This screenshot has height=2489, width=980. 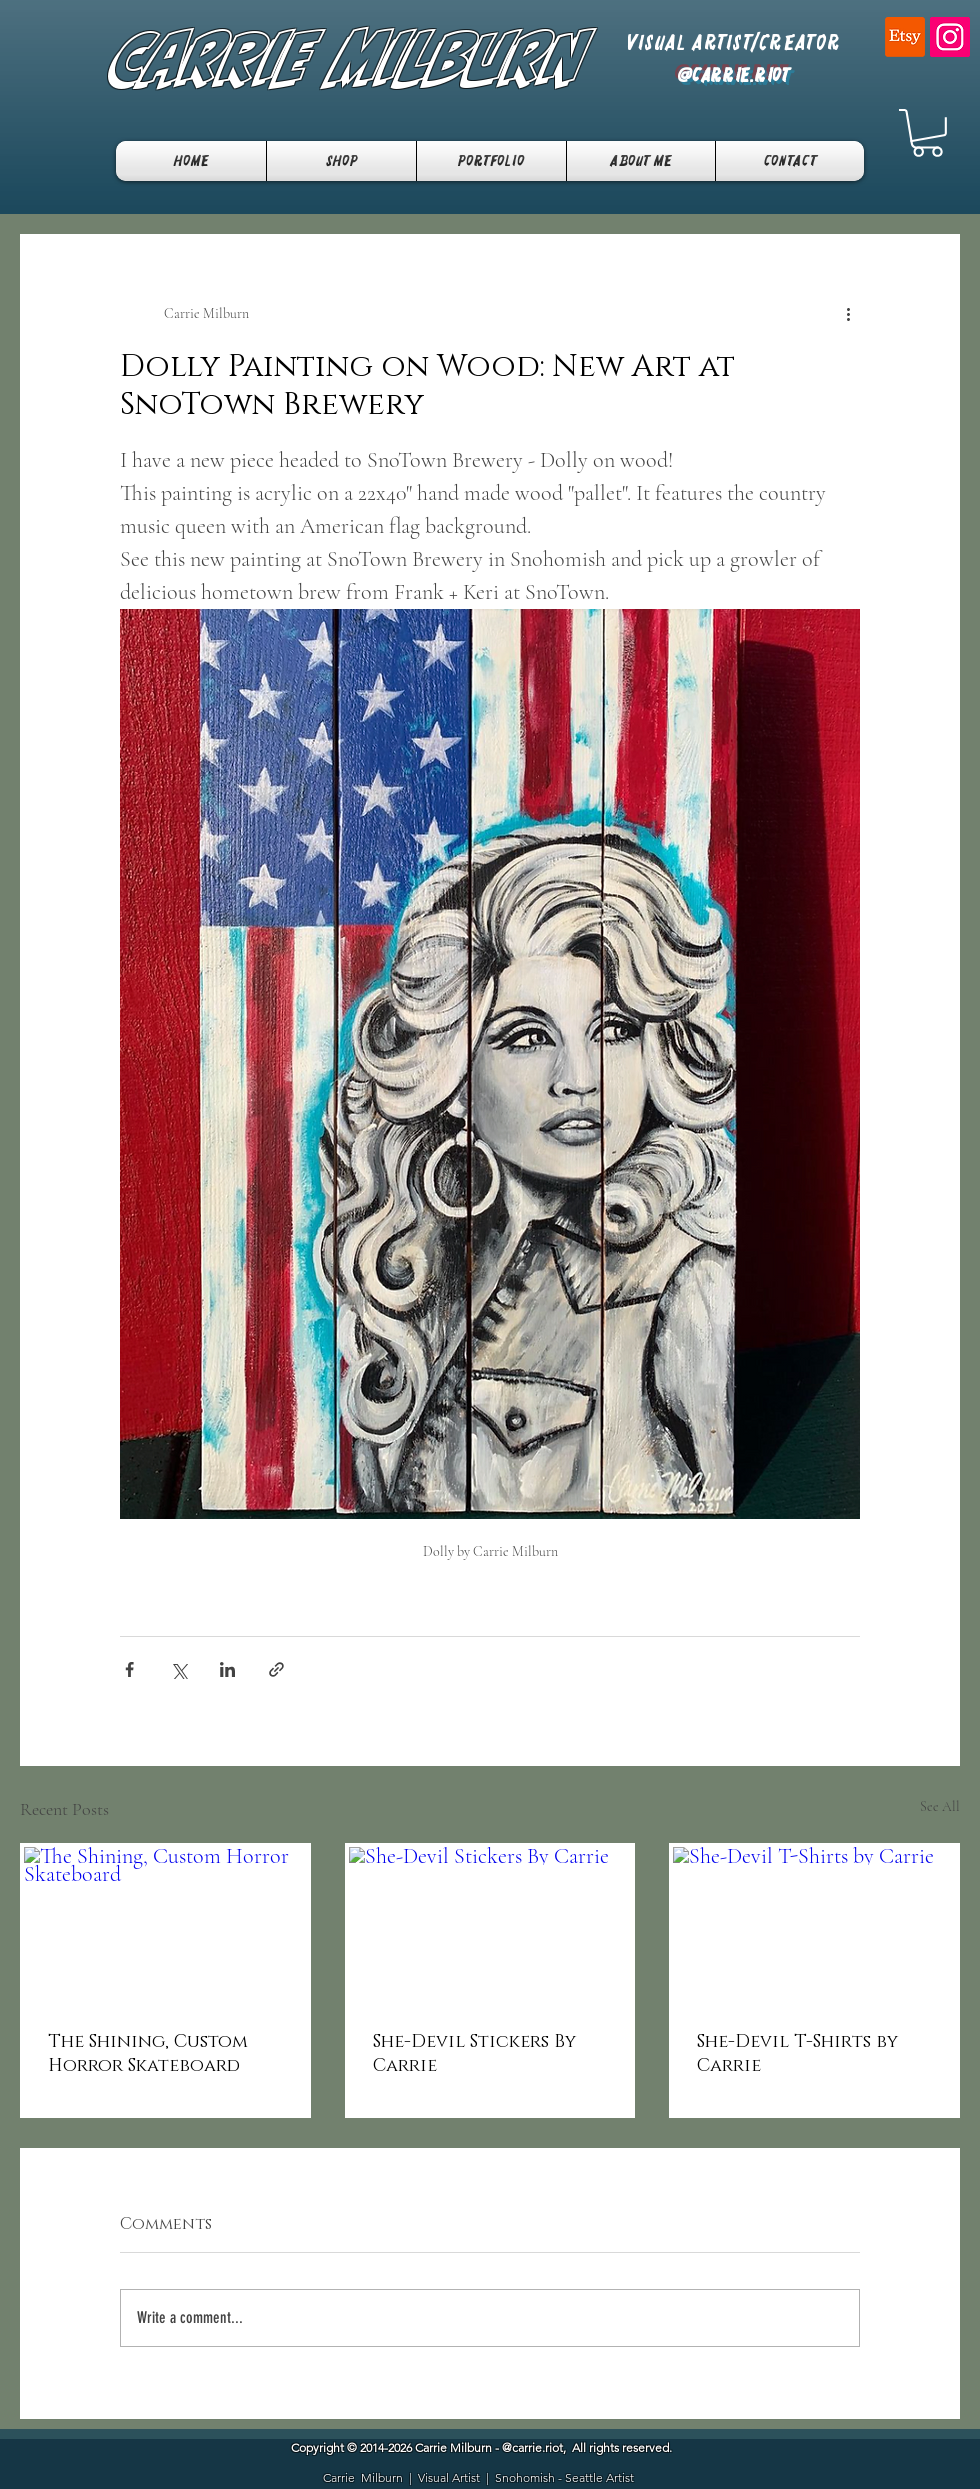 What do you see at coordinates (905, 37) in the screenshot?
I see `[Etsy]` at bounding box center [905, 37].